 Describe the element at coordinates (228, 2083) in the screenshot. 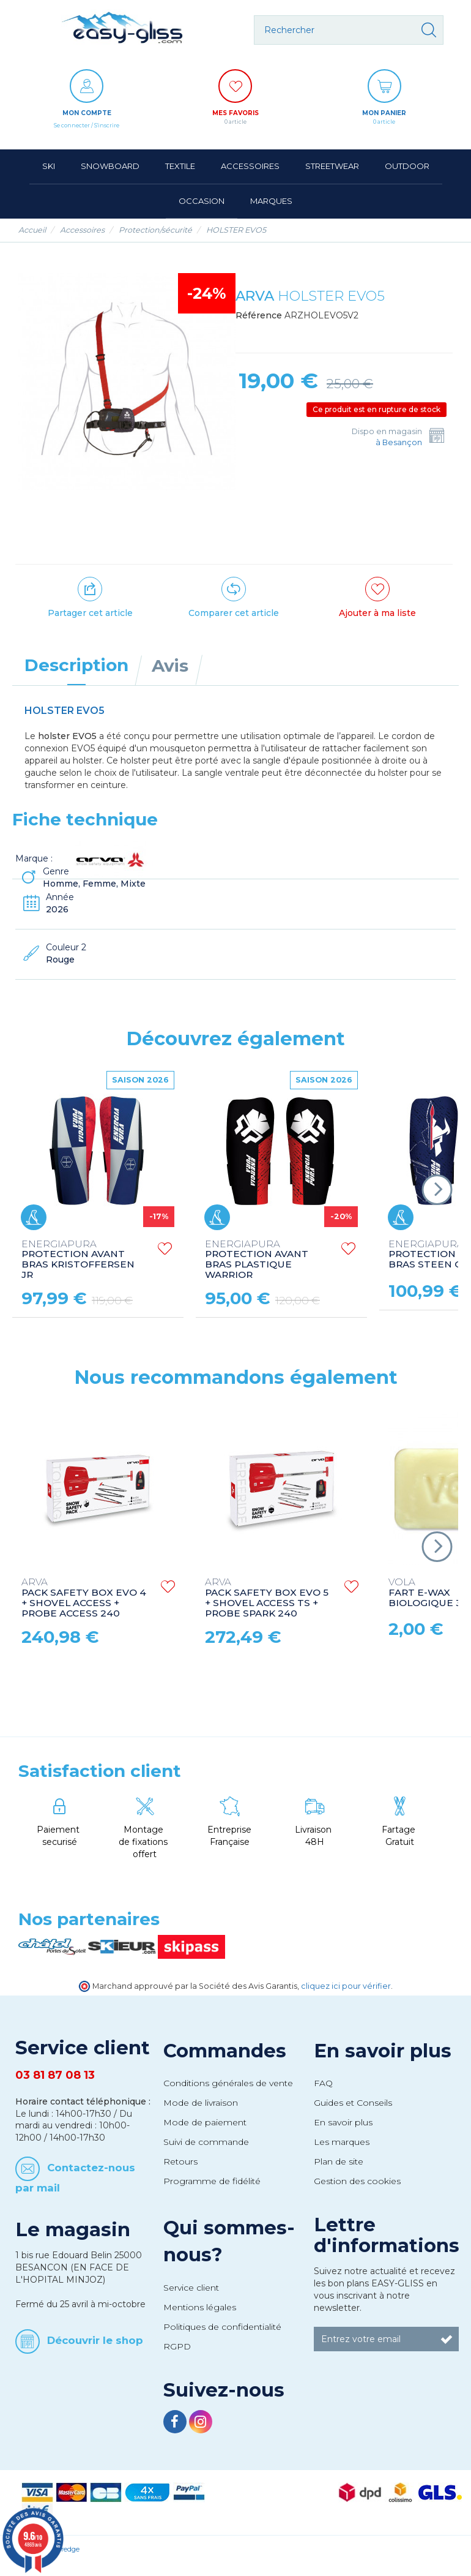

I see `Conditions générales de vente` at that location.